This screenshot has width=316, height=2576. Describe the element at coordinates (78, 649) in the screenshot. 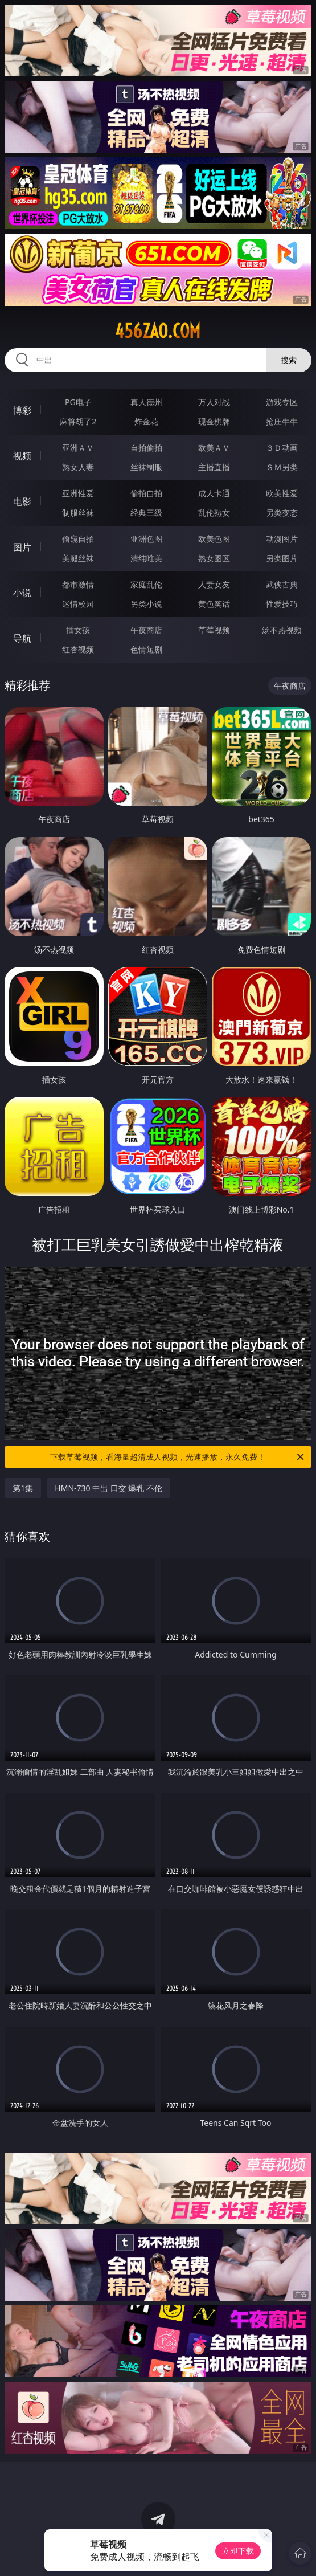

I see `红杏视频` at that location.